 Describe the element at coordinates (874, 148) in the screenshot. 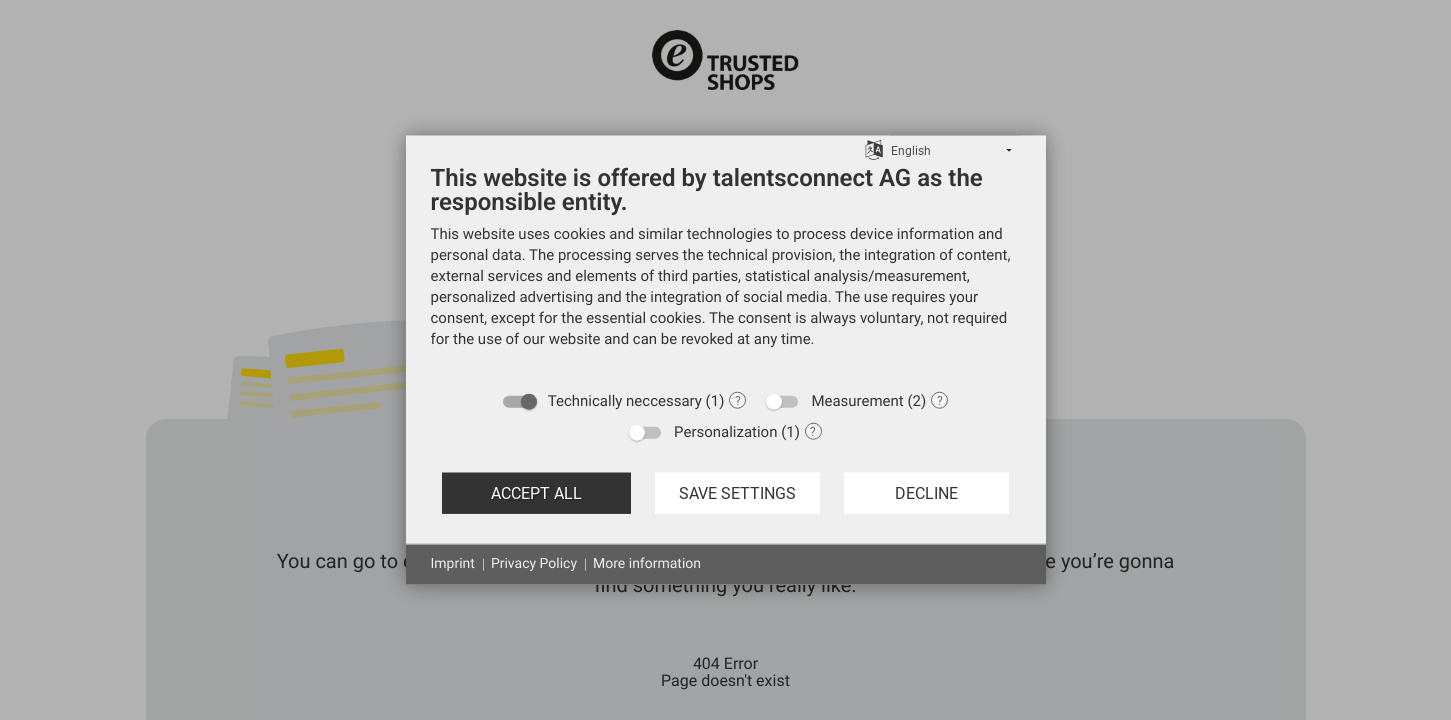

I see `[Choose language]` at that location.